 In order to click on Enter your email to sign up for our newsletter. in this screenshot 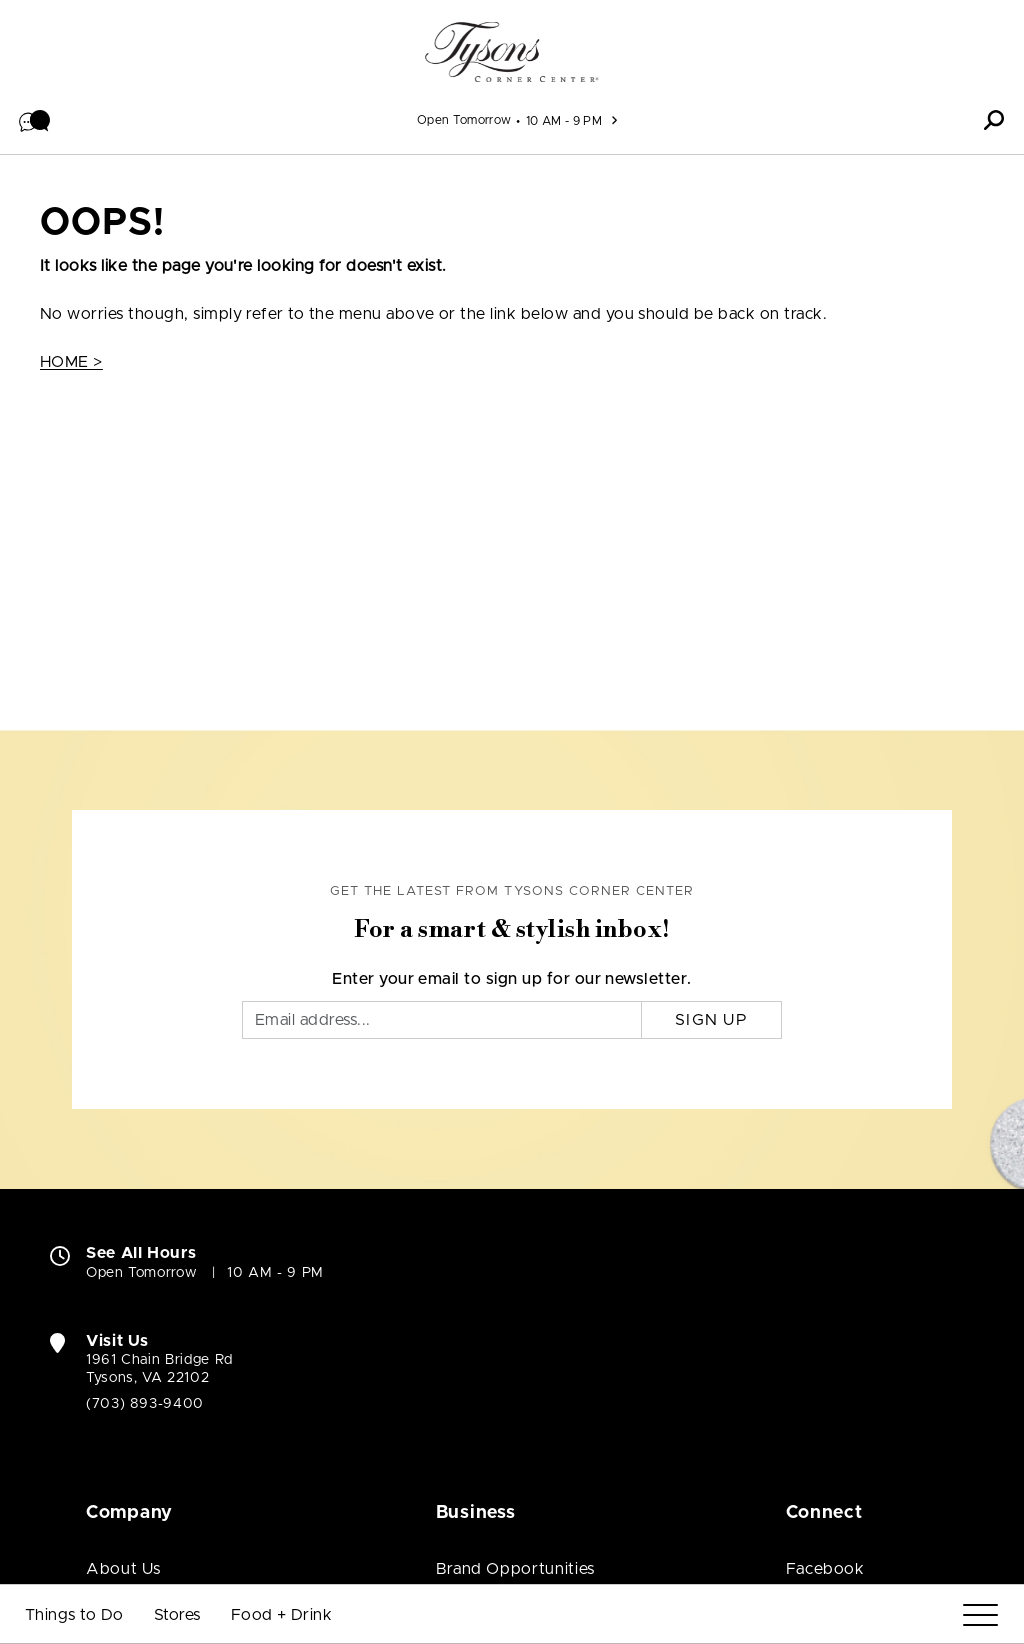, I will do `click(512, 979)`.